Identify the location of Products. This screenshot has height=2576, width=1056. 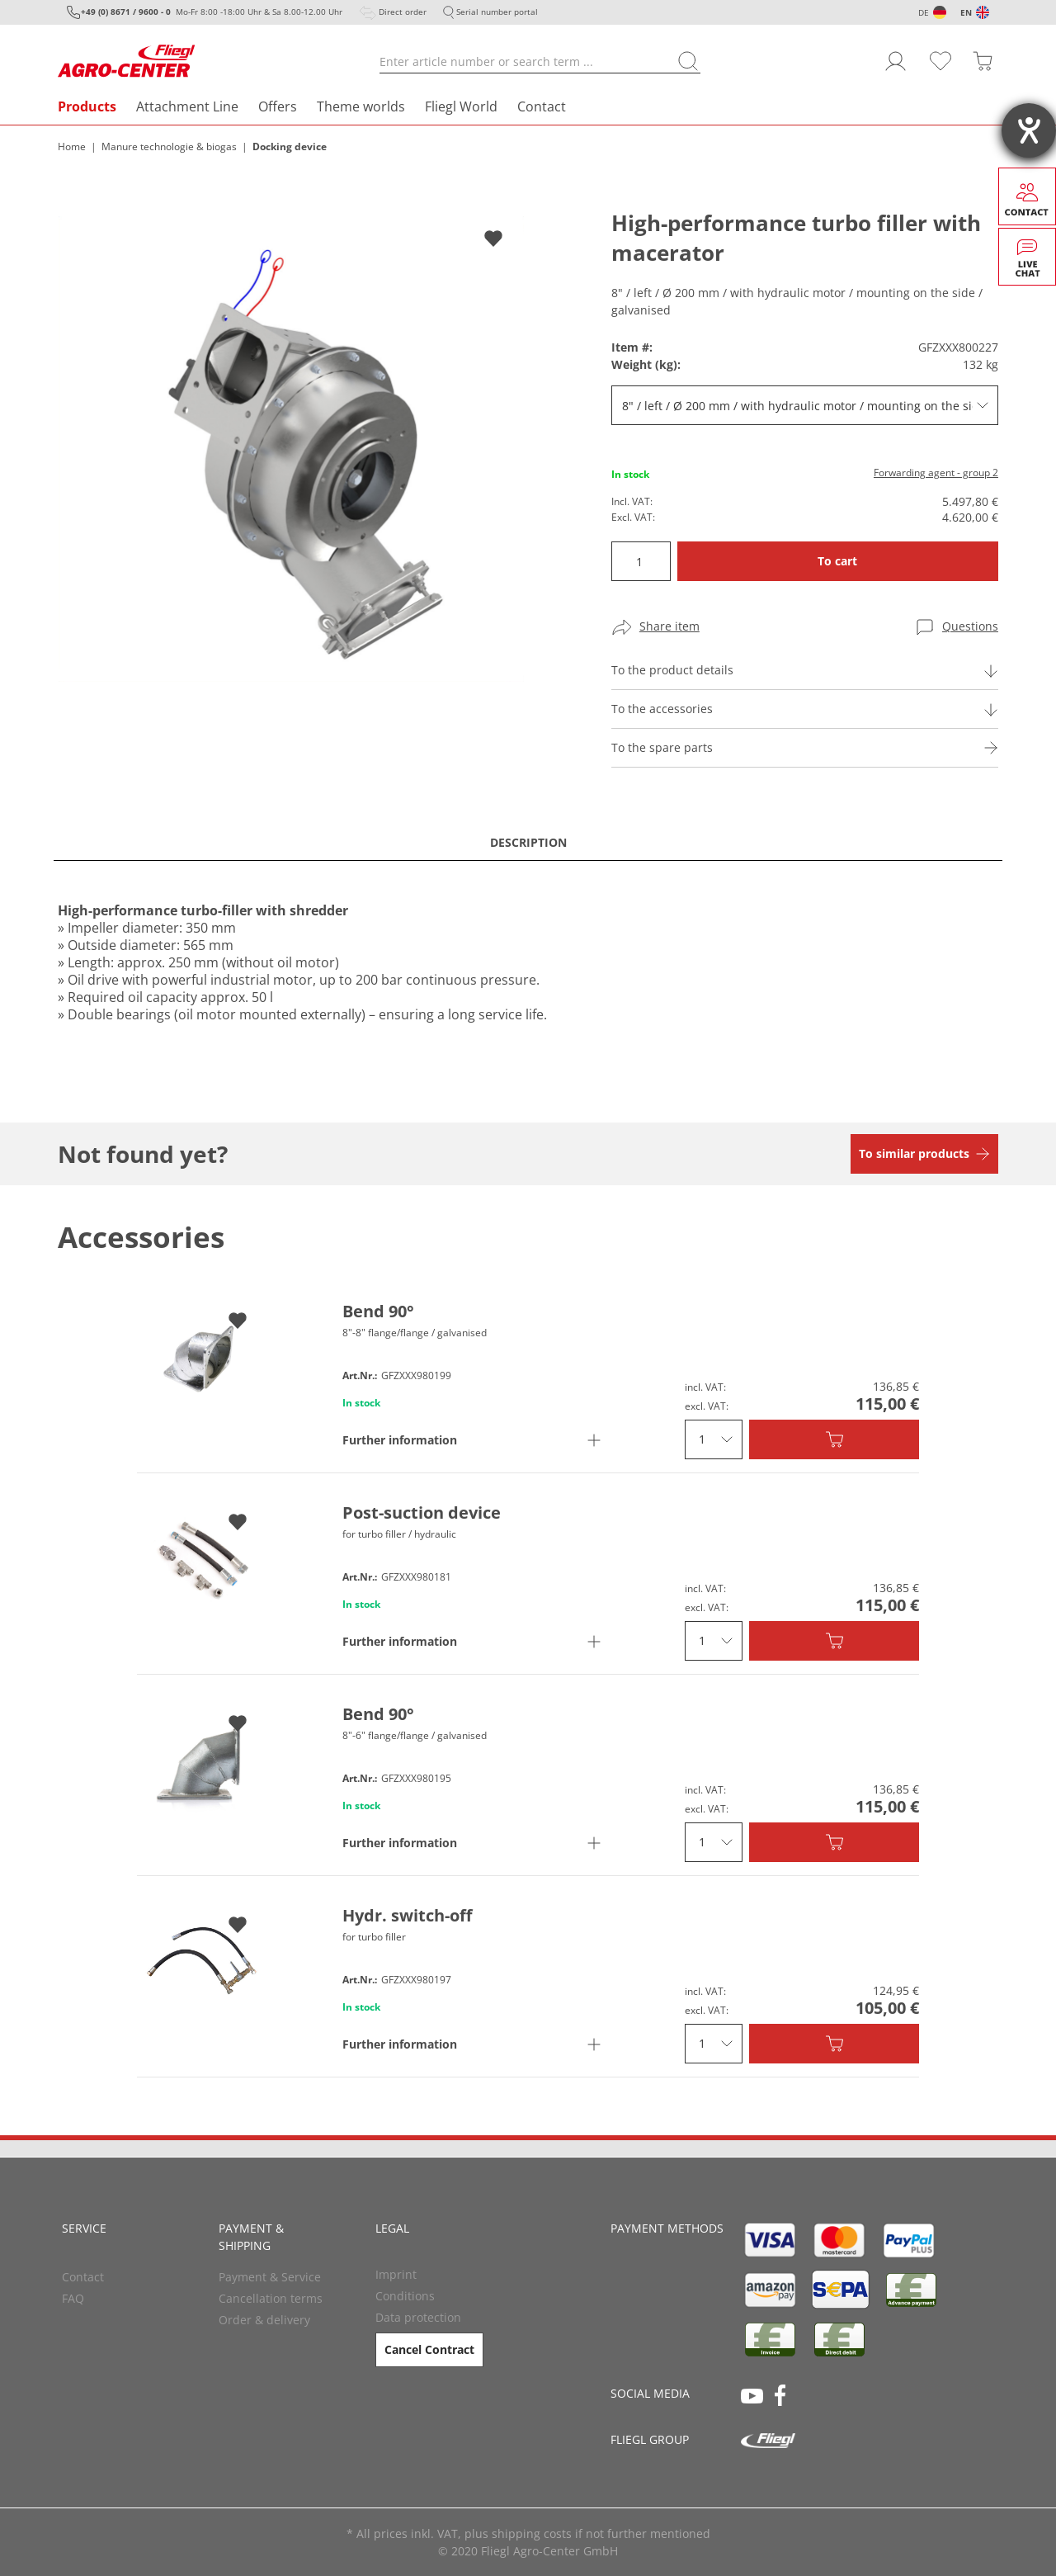
(87, 106).